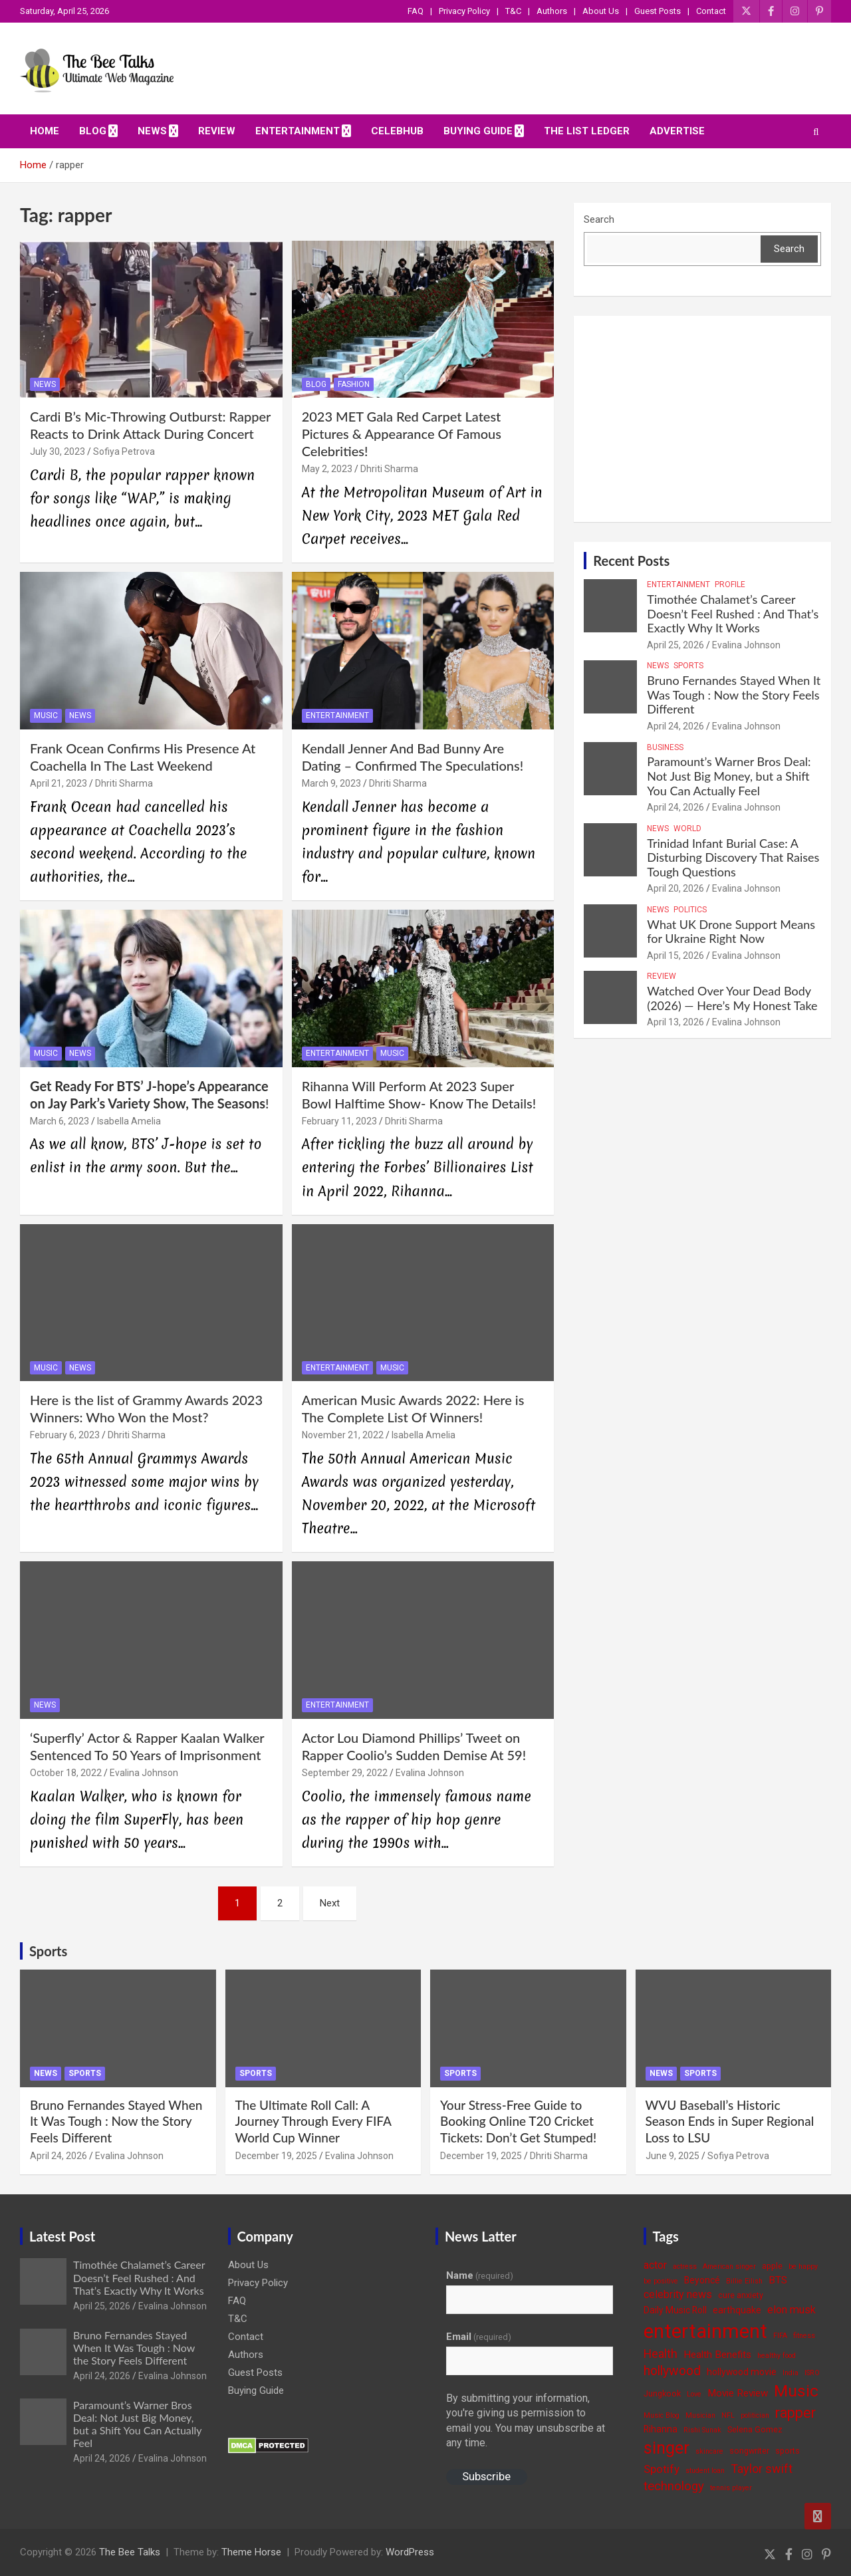 This screenshot has height=2576, width=851. I want to click on Guest Posts, so click(657, 11).